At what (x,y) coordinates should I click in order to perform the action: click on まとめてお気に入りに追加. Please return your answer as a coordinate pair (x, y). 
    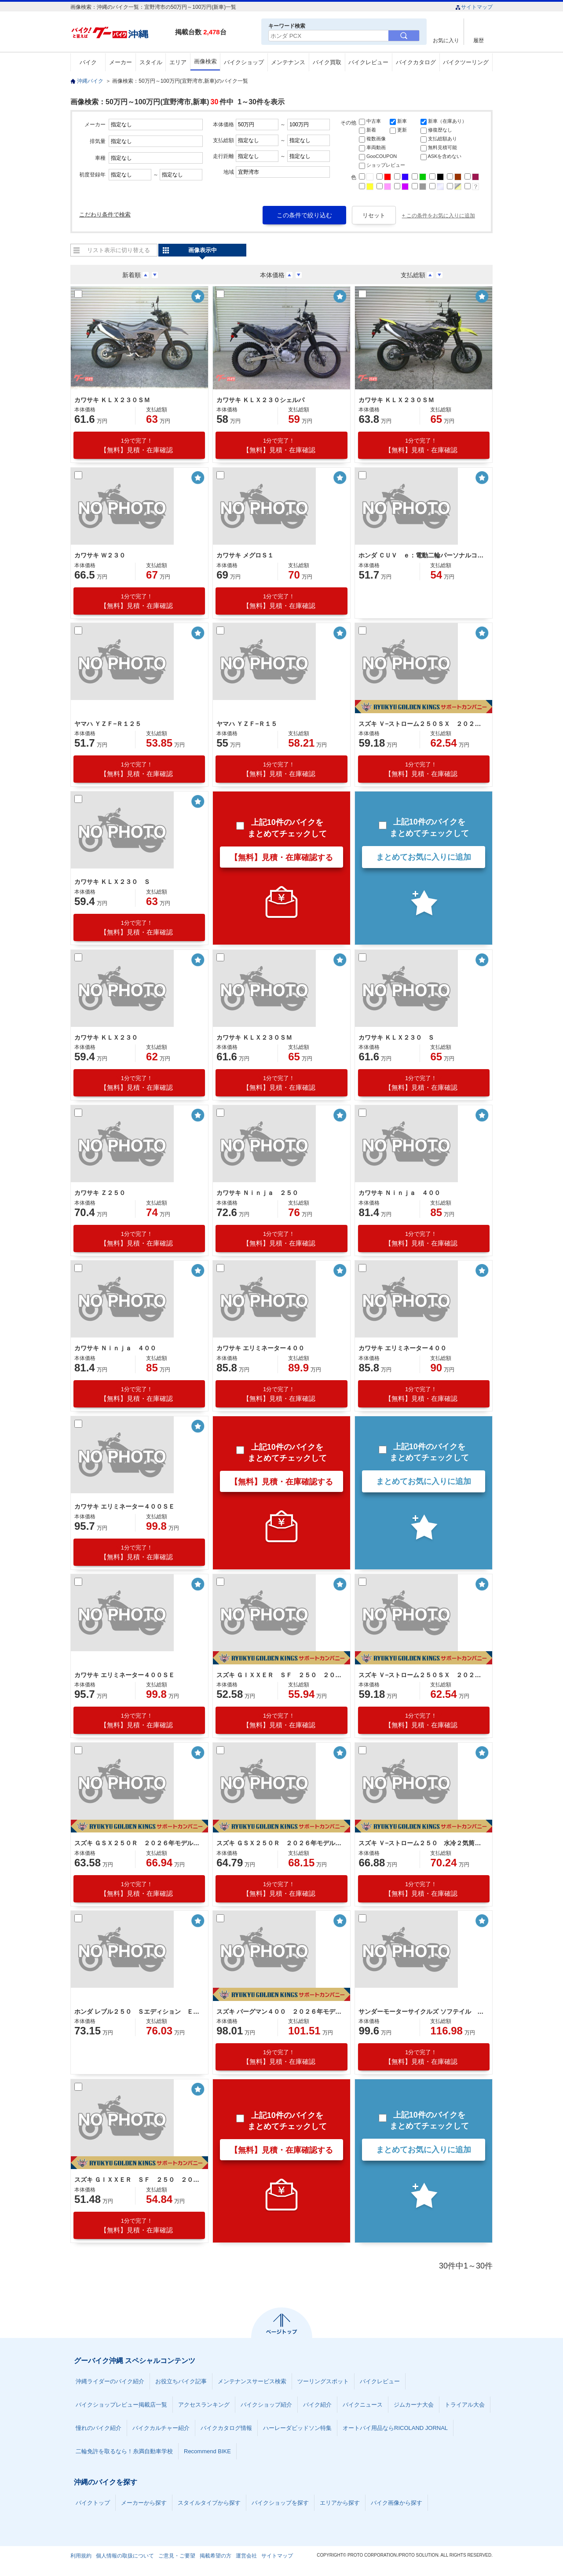
    Looking at the image, I should click on (423, 857).